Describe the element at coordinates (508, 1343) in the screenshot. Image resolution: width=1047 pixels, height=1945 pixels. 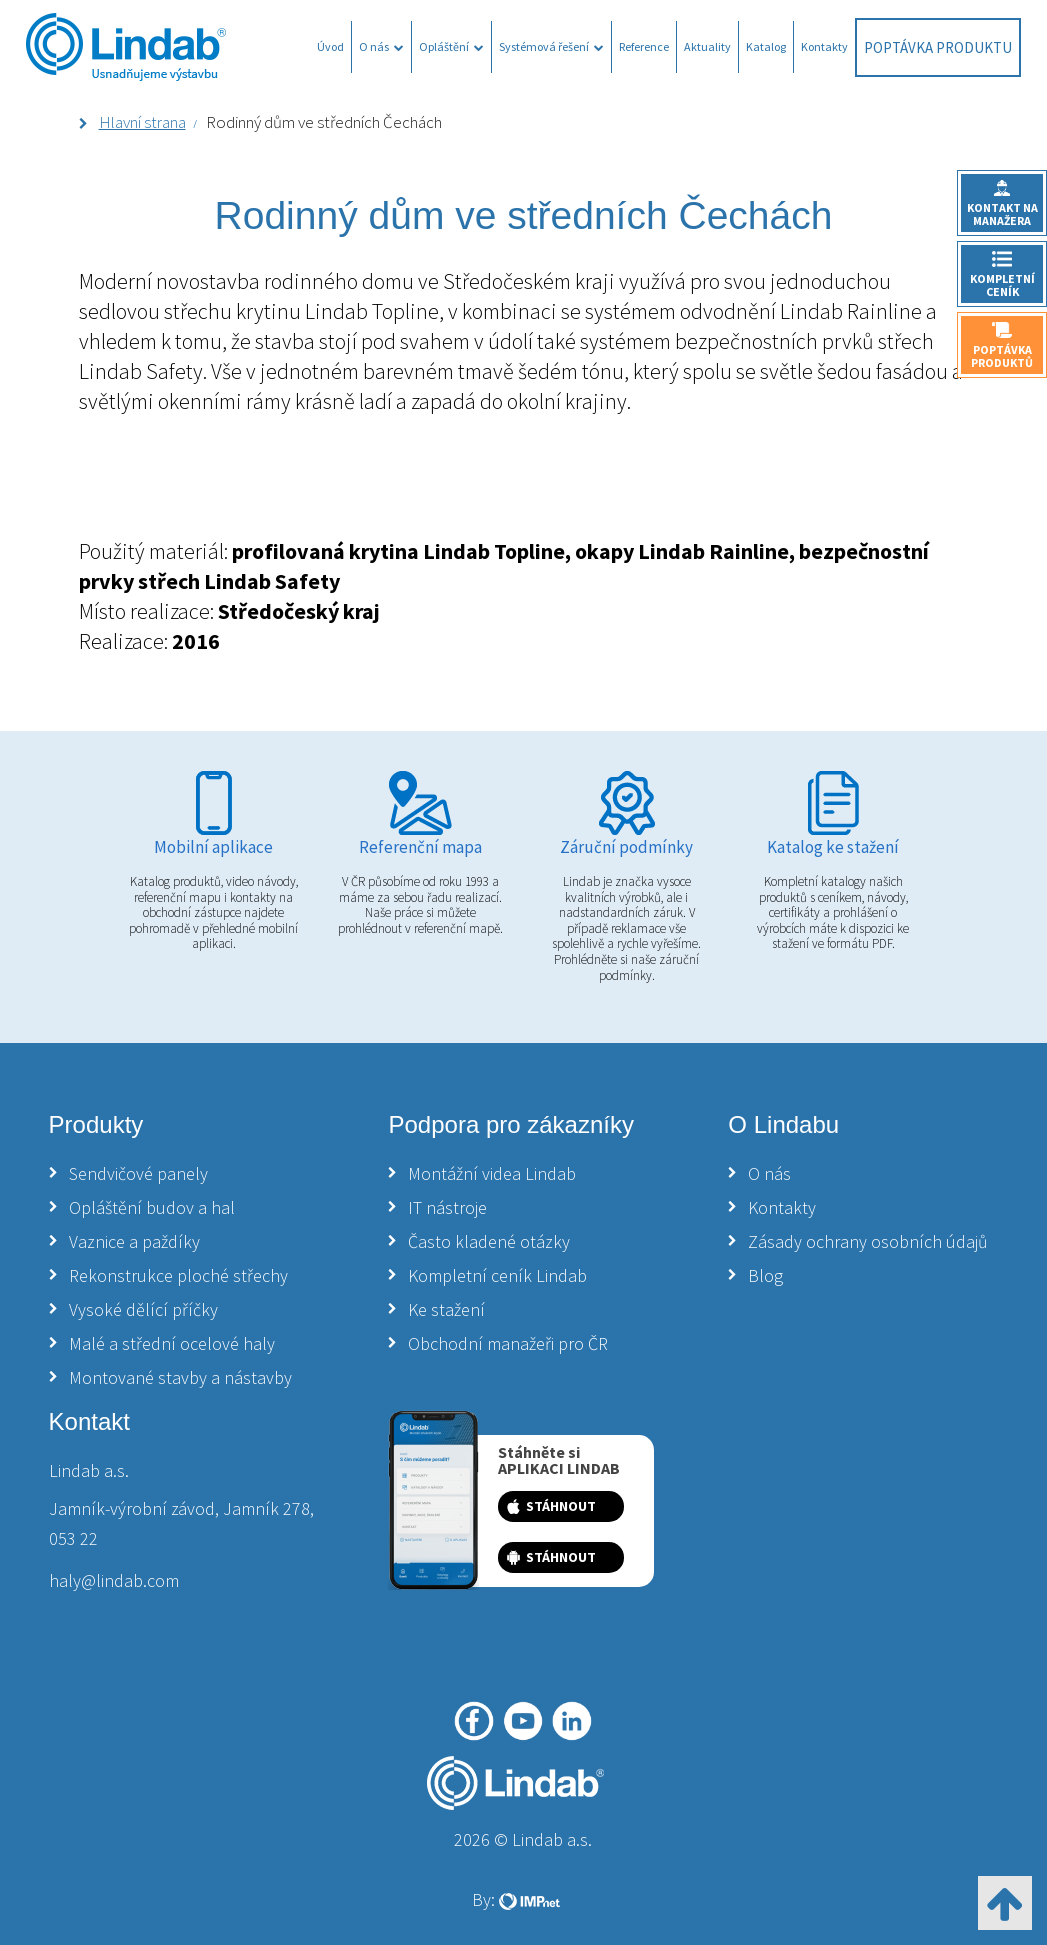
I see `Obchodní manažeři pro ČR` at that location.